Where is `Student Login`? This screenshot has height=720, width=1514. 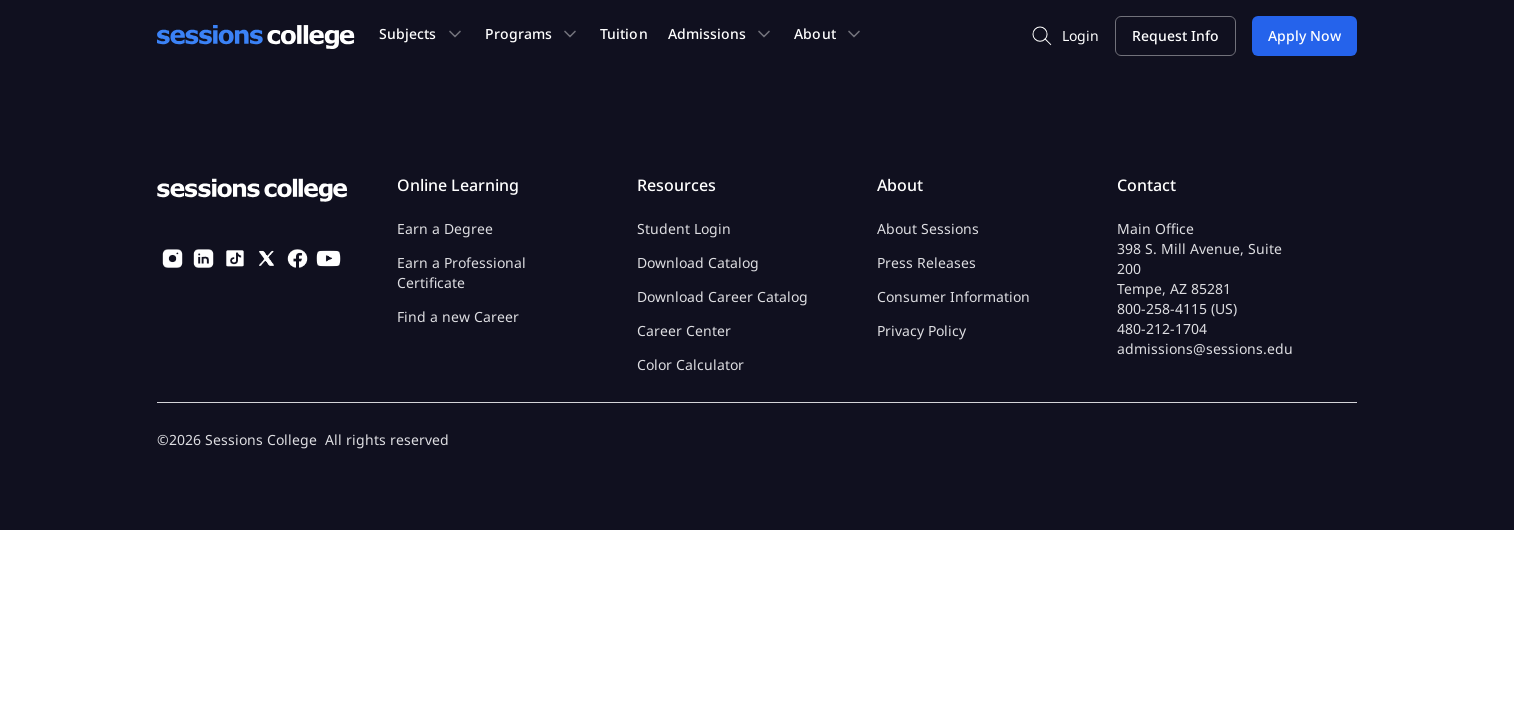 Student Login is located at coordinates (684, 228).